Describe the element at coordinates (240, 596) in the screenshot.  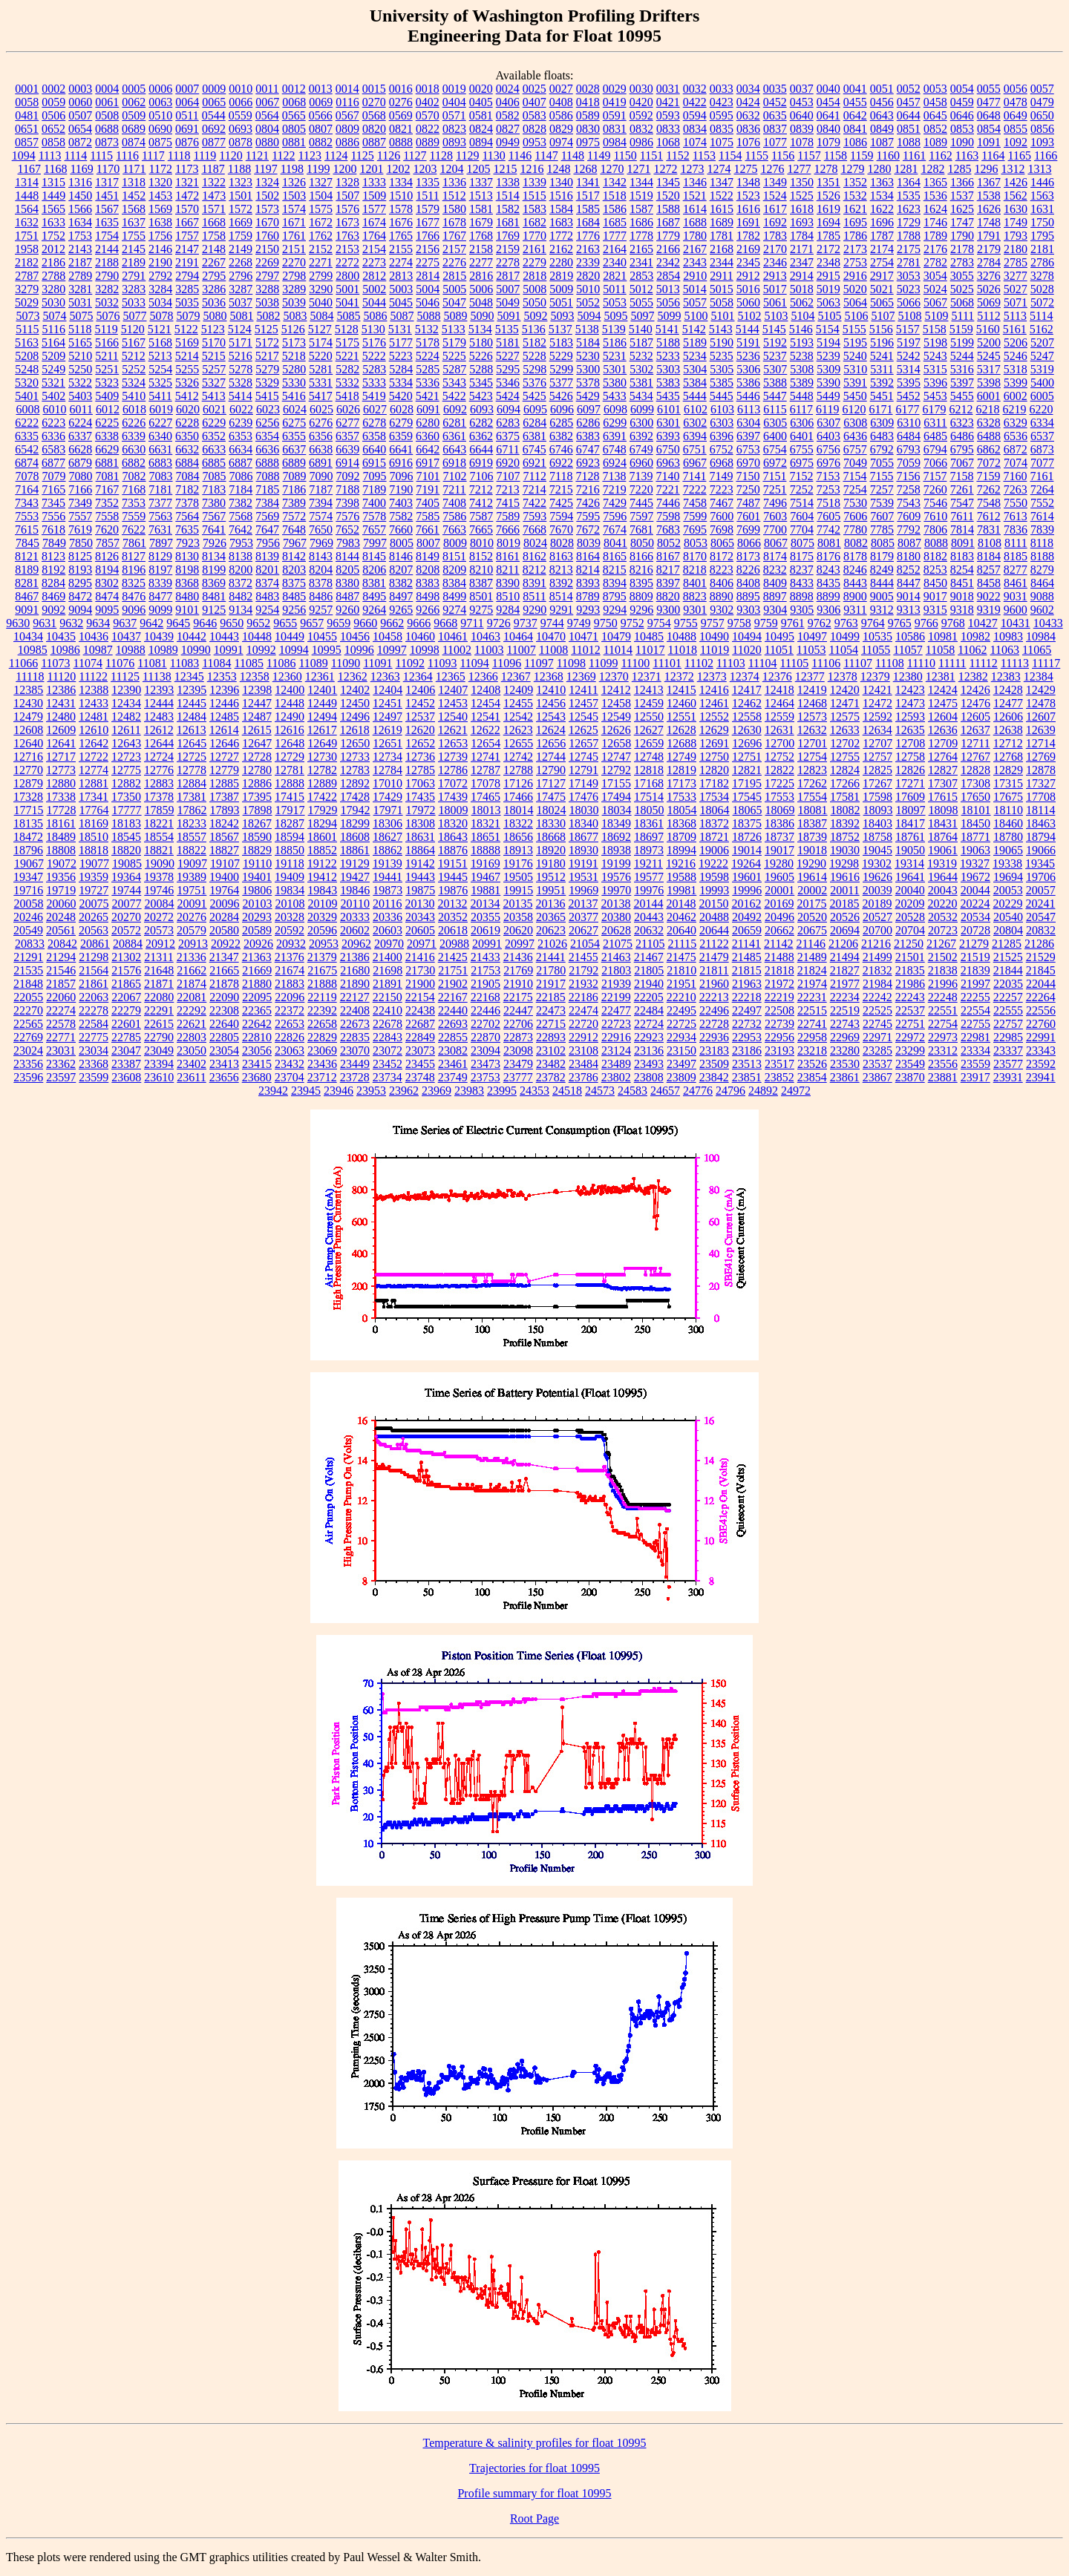
I see `8482` at that location.